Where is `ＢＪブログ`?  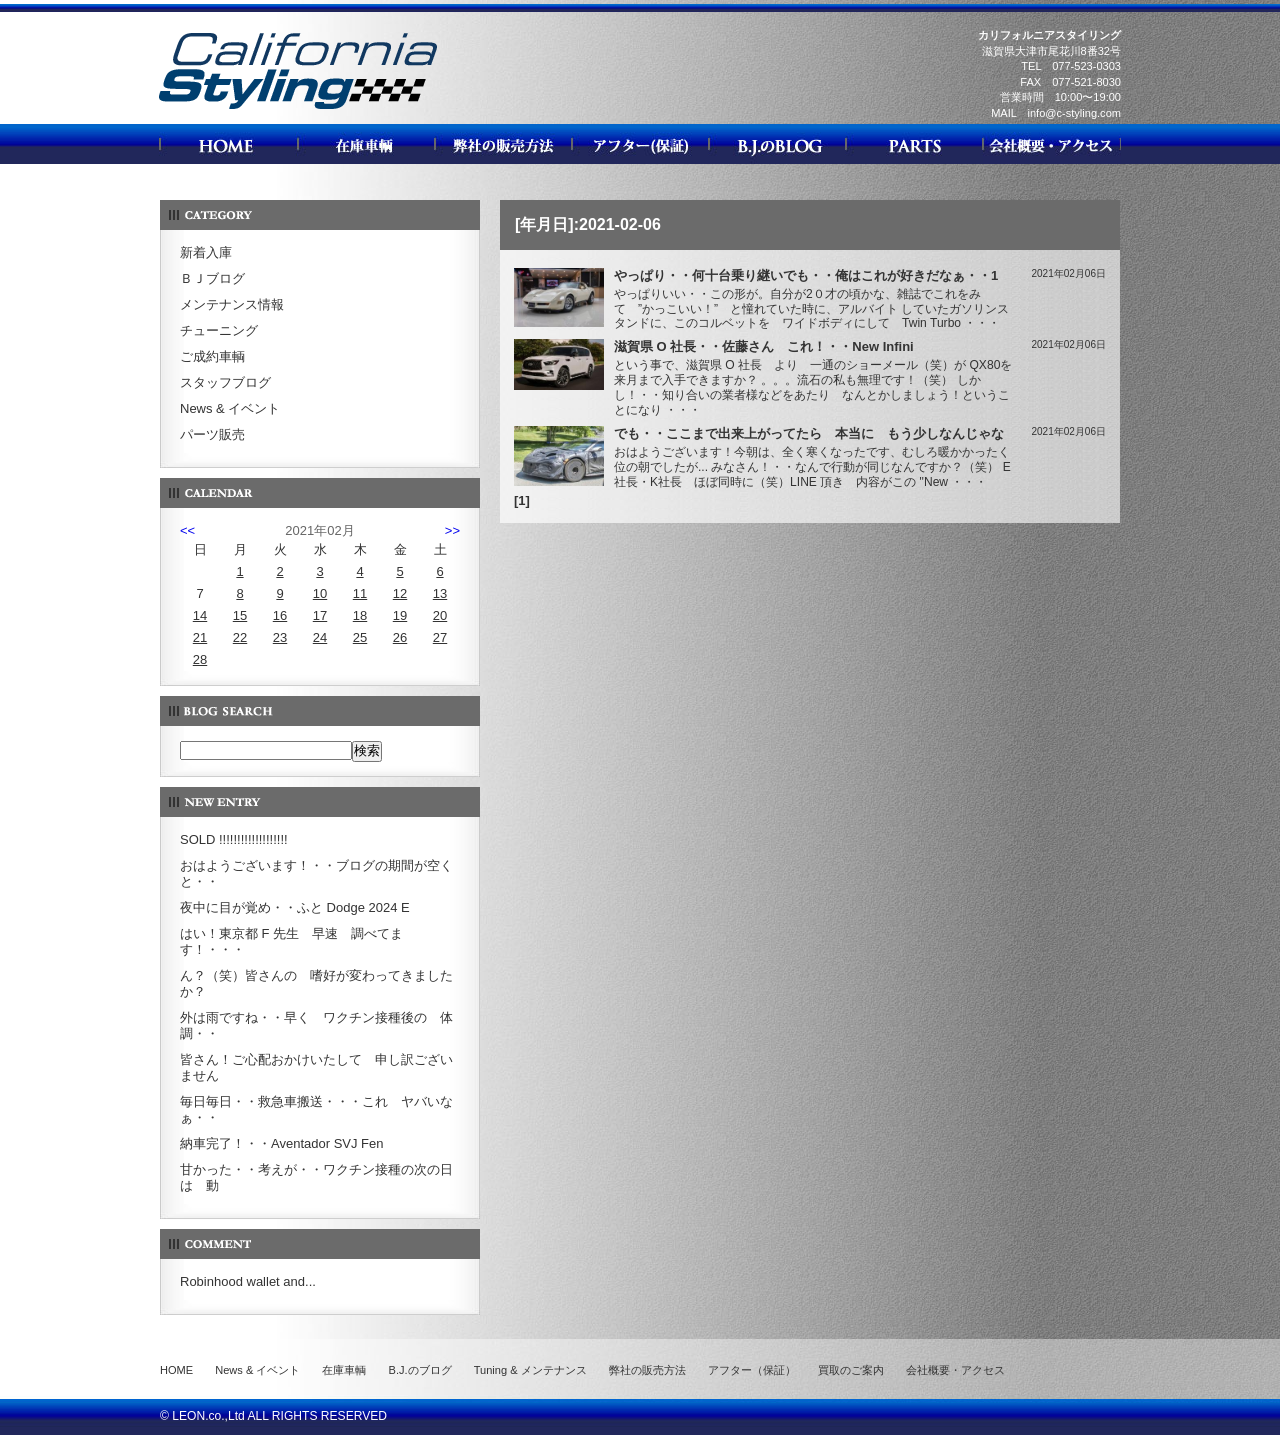 ＢＪブログ is located at coordinates (212, 278).